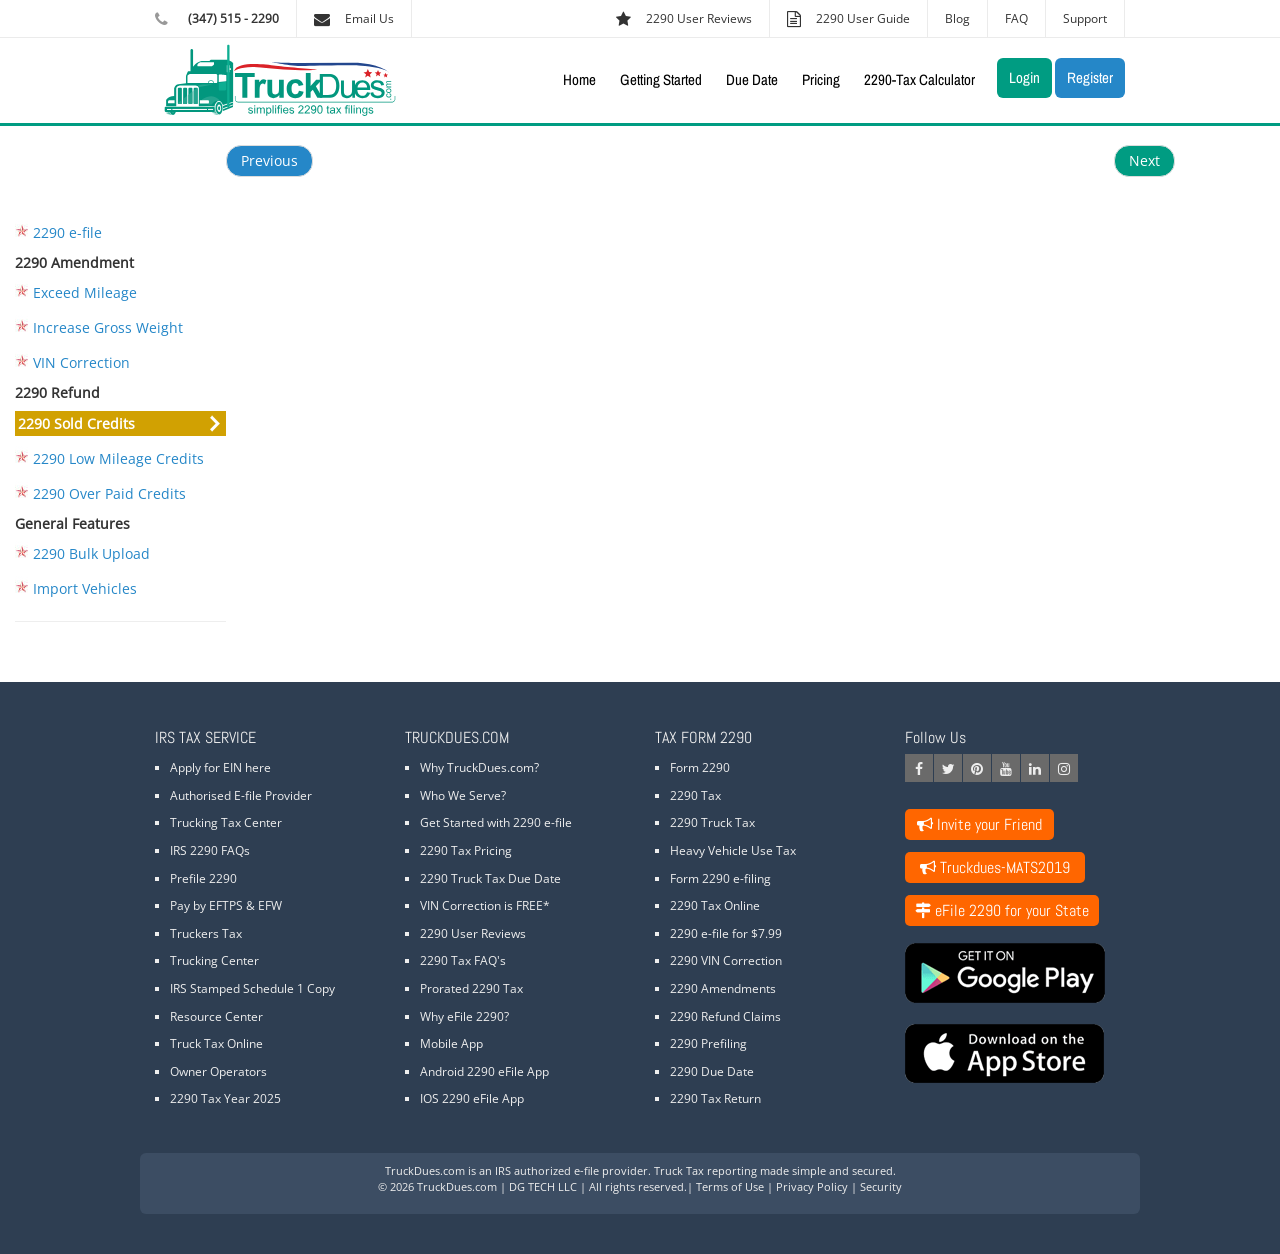 This screenshot has height=1254, width=1280. Describe the element at coordinates (206, 933) in the screenshot. I see `Truckers Tax` at that location.